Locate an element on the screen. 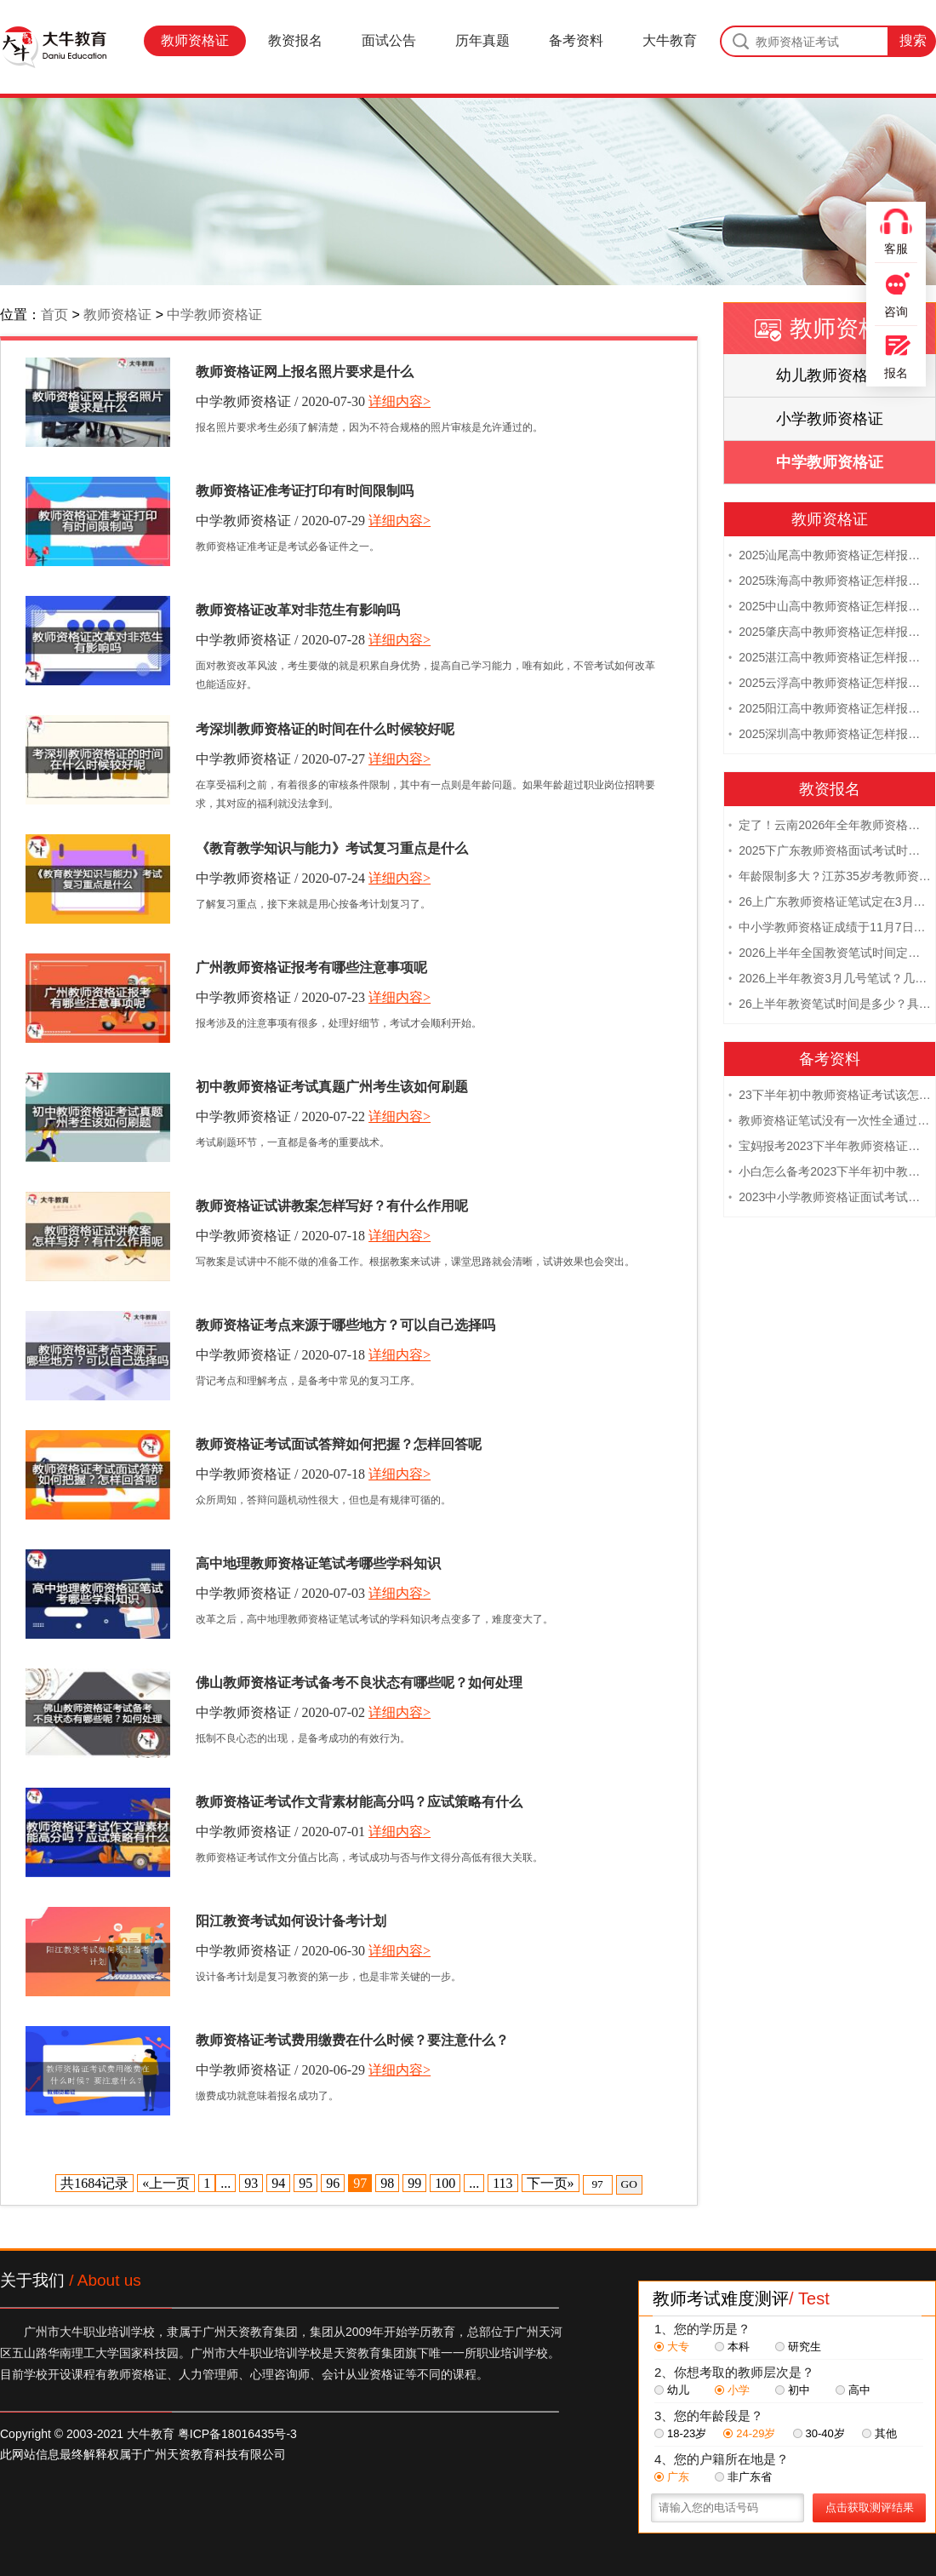 The height and width of the screenshot is (2576, 936). 中学教师资格证 / 2020-07-22 is located at coordinates (280, 1116).